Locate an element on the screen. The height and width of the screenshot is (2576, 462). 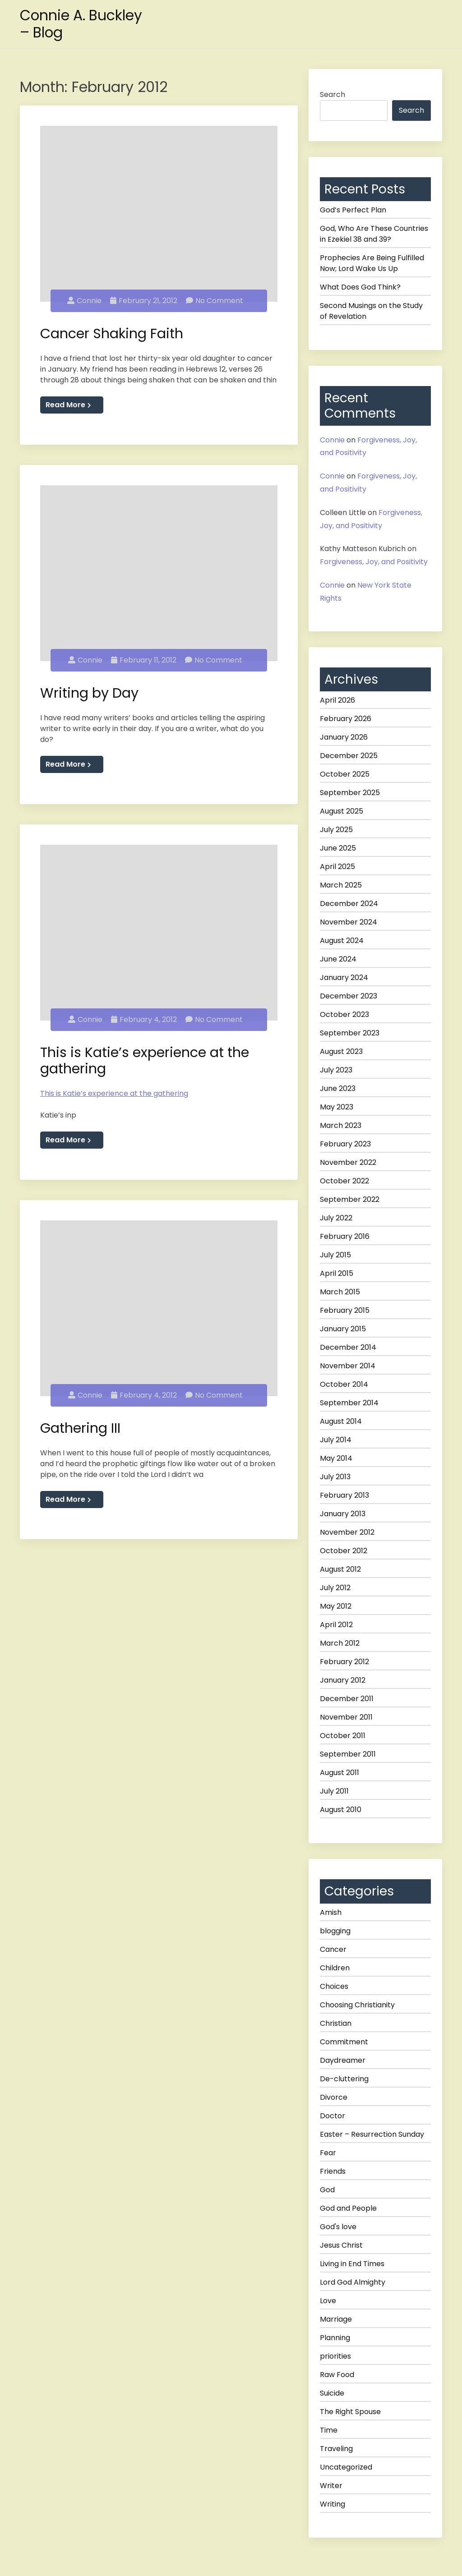
October 2014 is located at coordinates (344, 1384).